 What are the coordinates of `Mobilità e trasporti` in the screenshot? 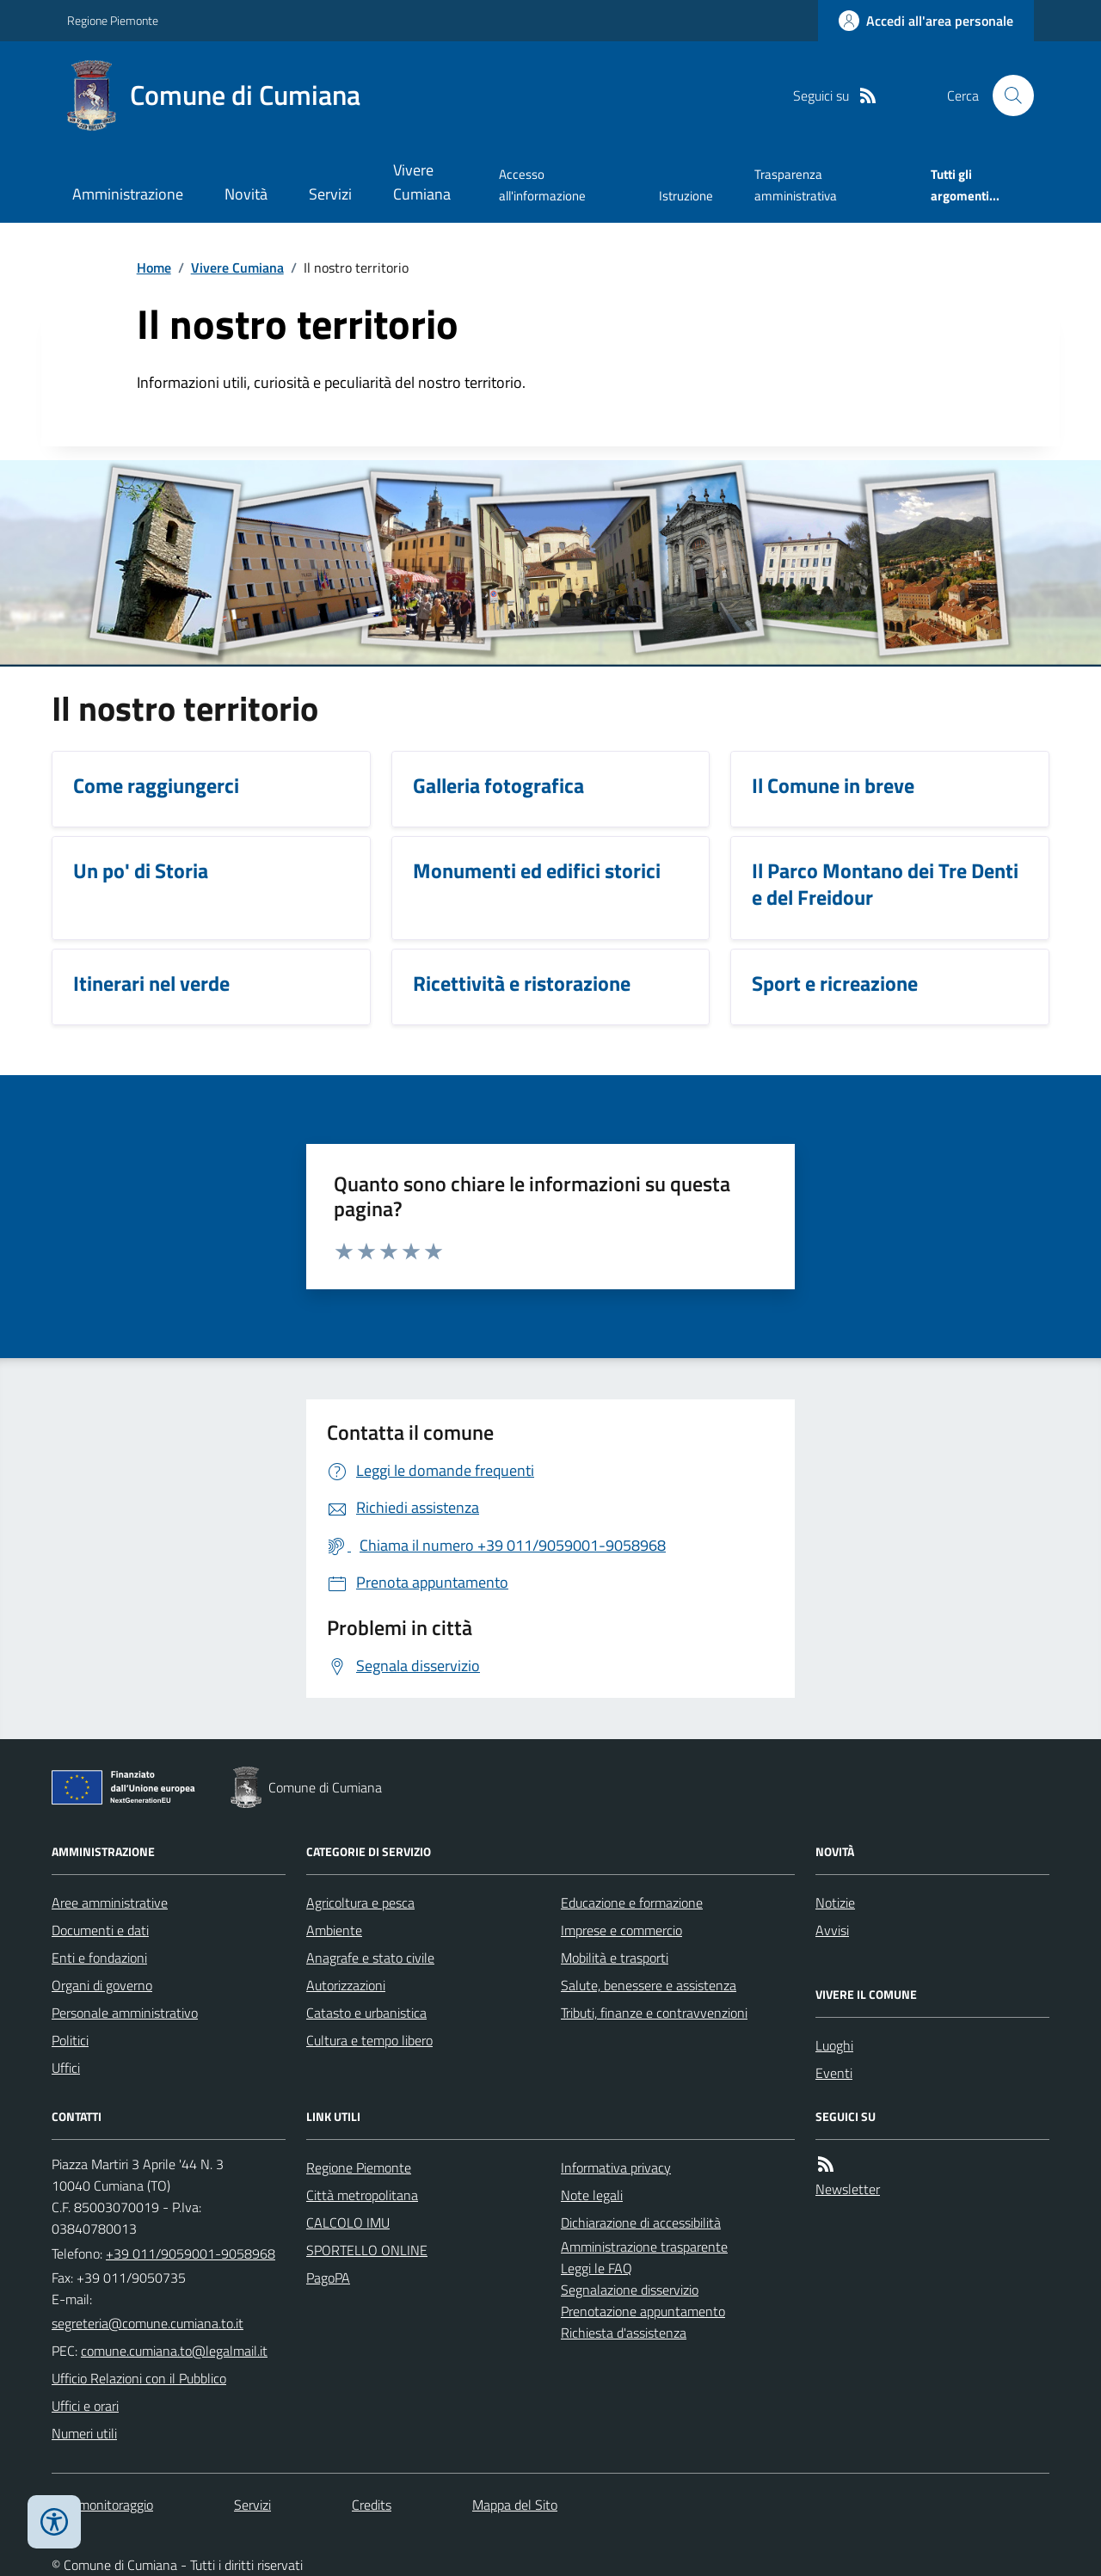 It's located at (614, 1957).